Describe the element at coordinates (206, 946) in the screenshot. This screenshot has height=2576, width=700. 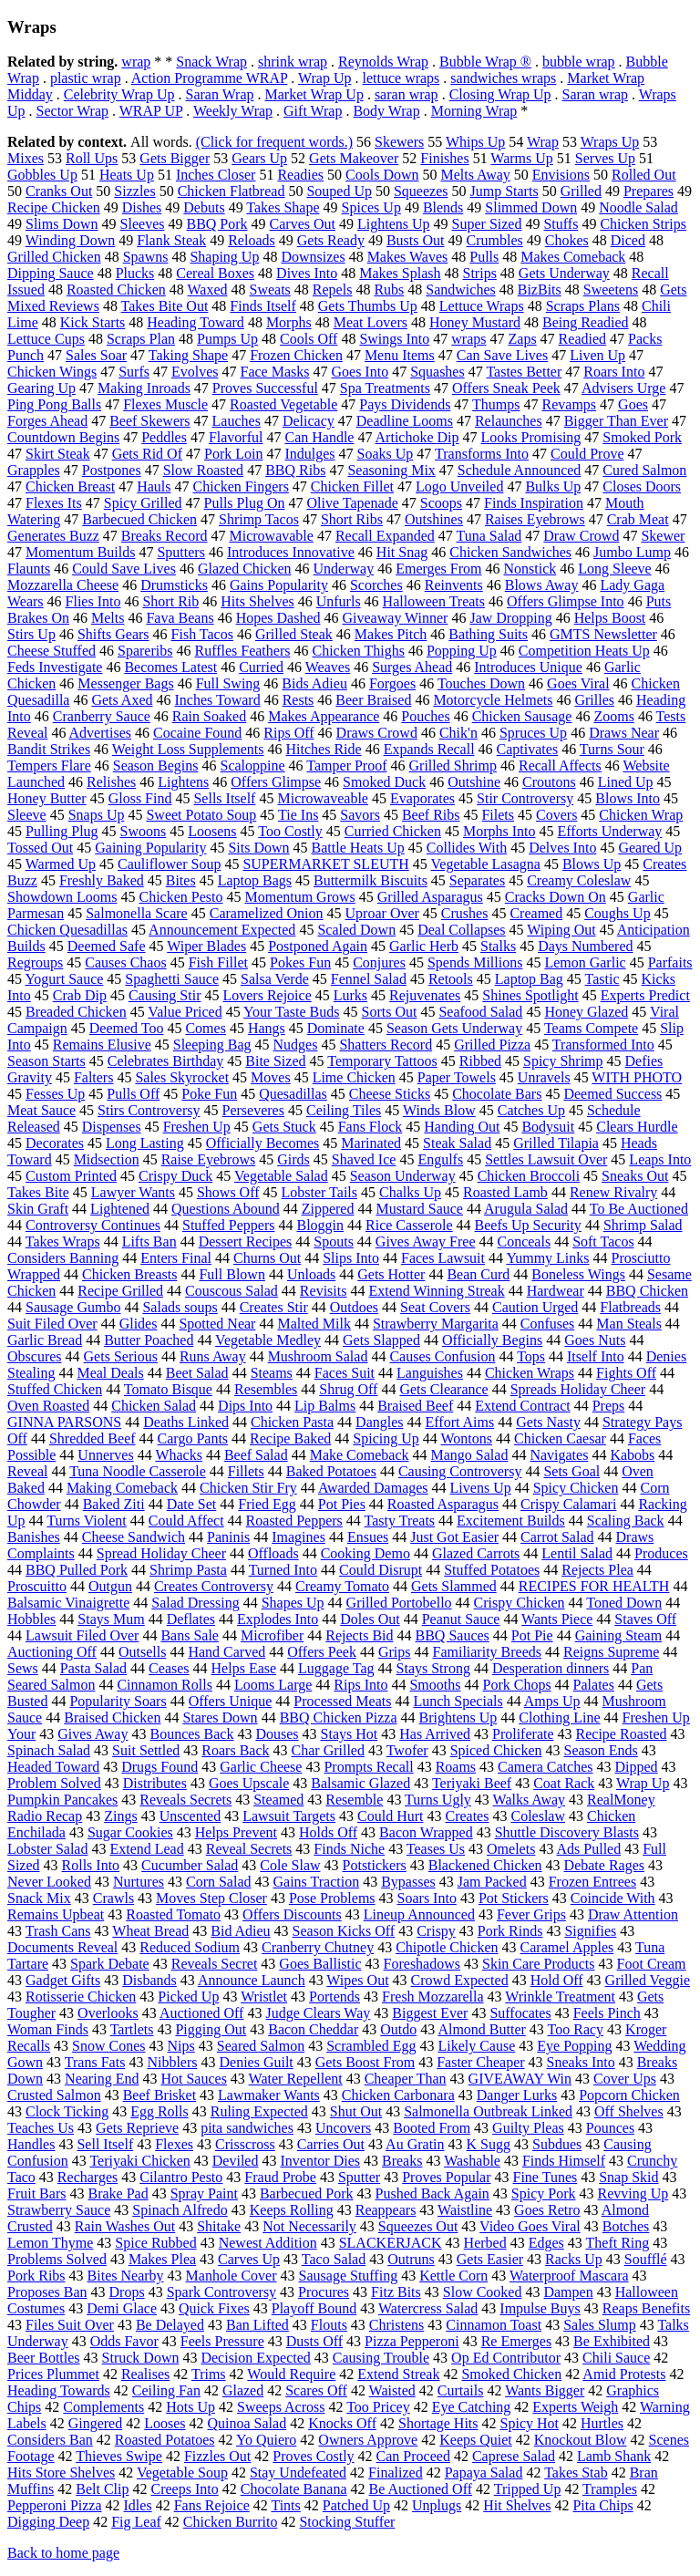
I see `Wiper Blades` at that location.